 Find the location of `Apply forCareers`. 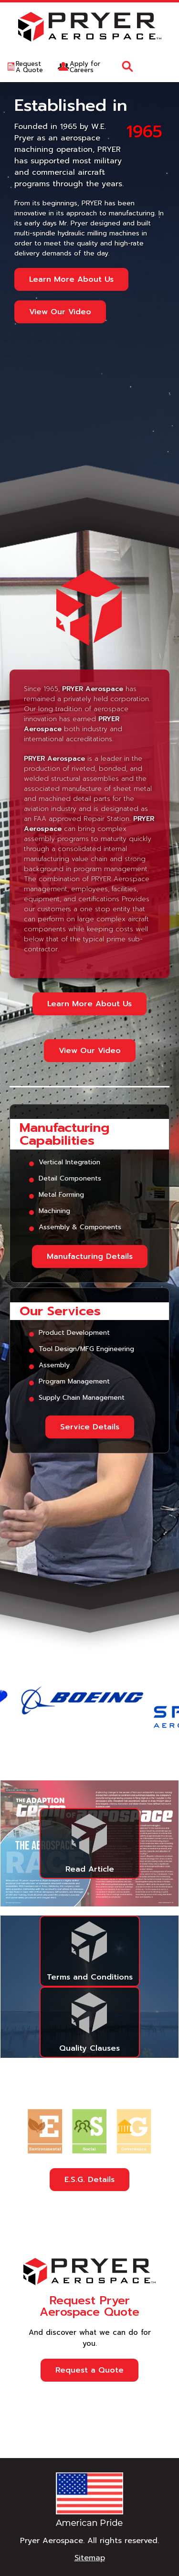

Apply forCareers is located at coordinates (85, 67).